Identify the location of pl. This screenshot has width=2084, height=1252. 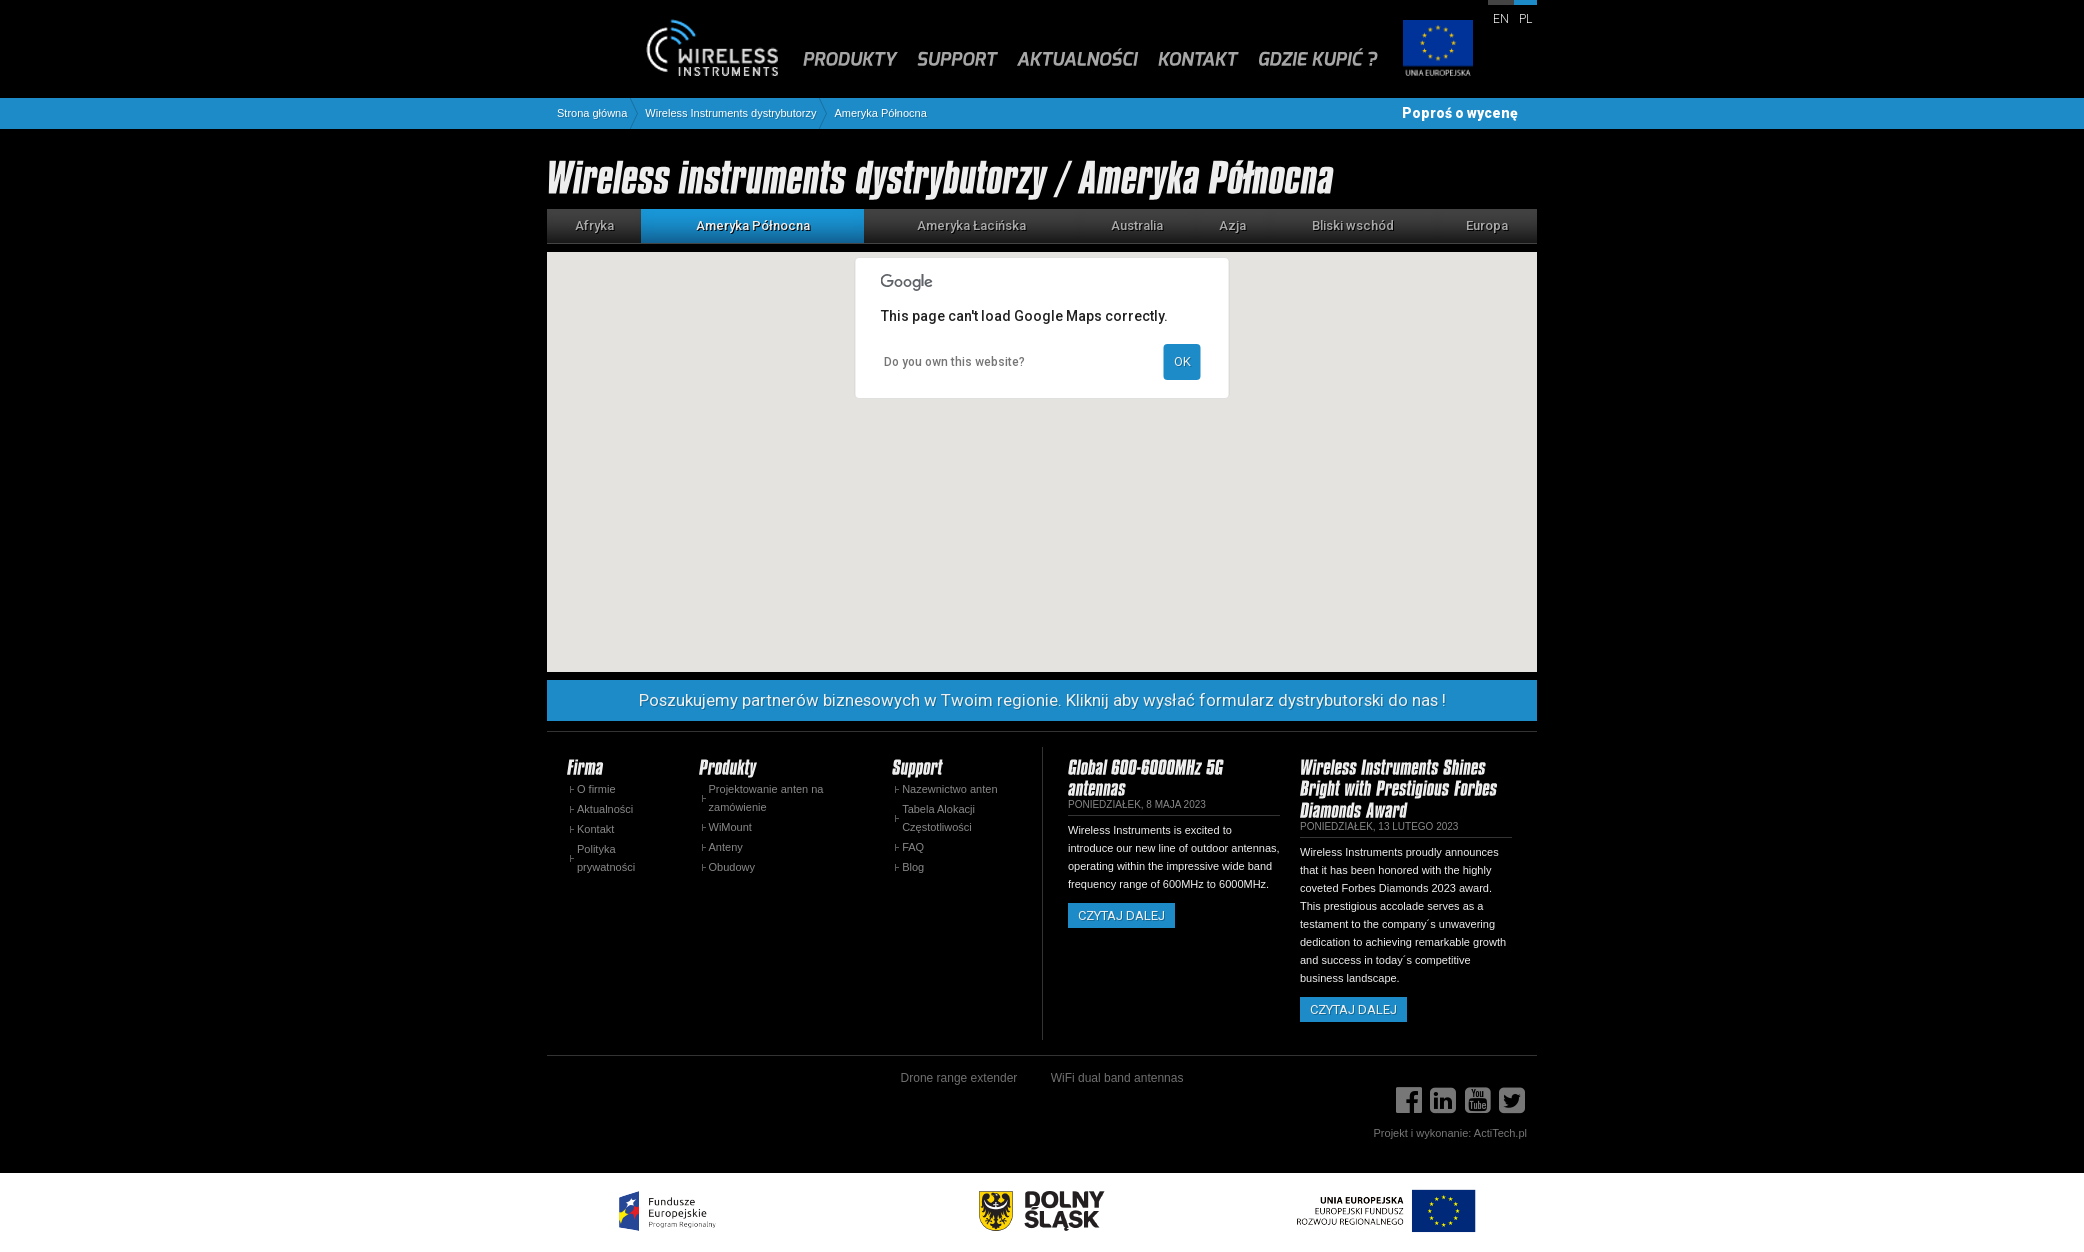
(1525, 19).